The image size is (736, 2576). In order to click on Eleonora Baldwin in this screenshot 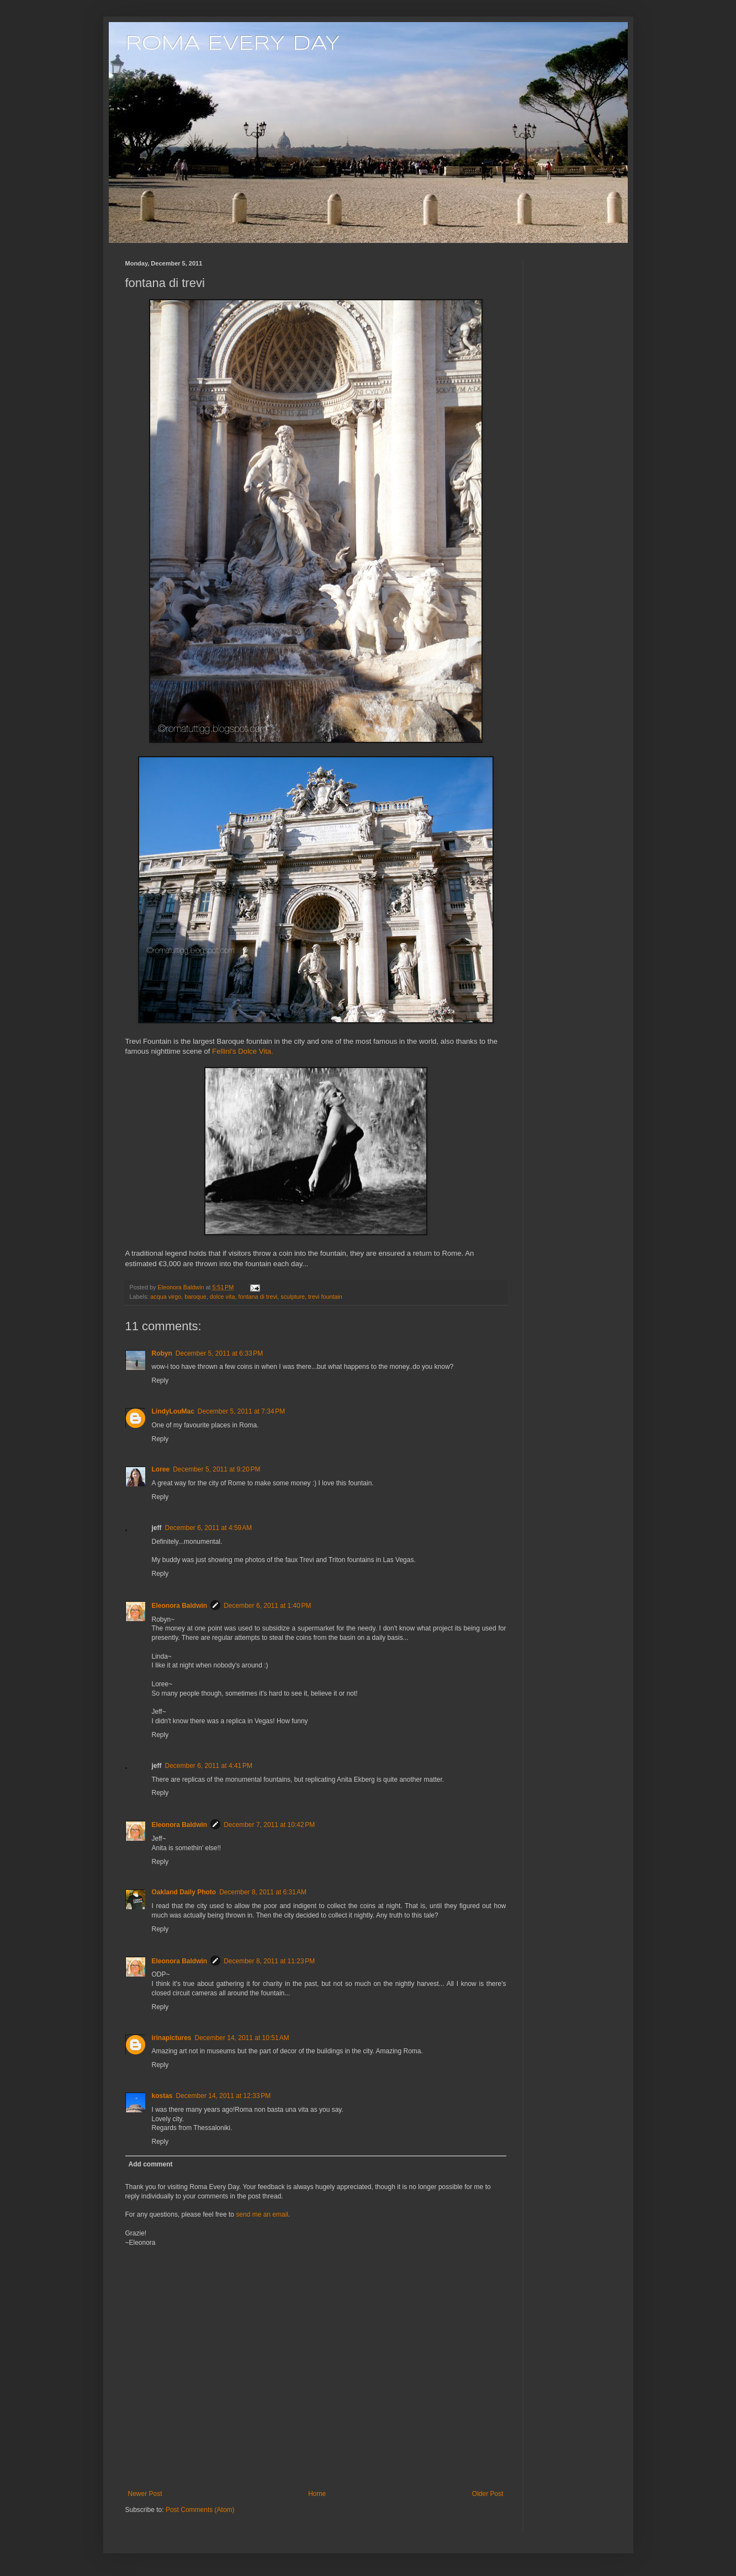, I will do `click(180, 1606)`.